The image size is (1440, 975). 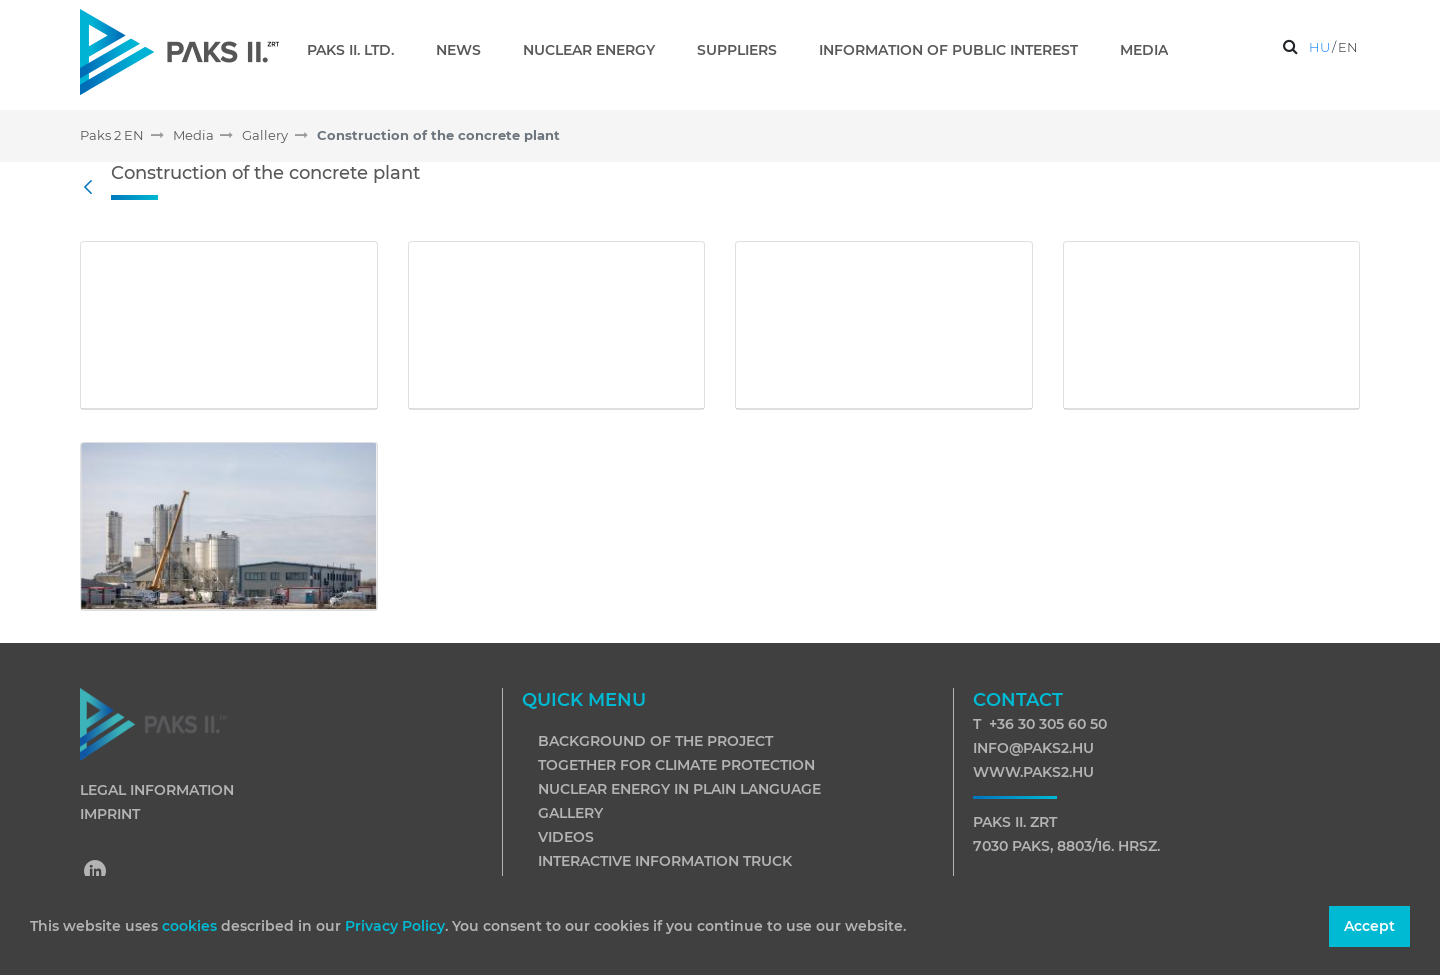 I want to click on [menuitem], so click(x=358, y=50).